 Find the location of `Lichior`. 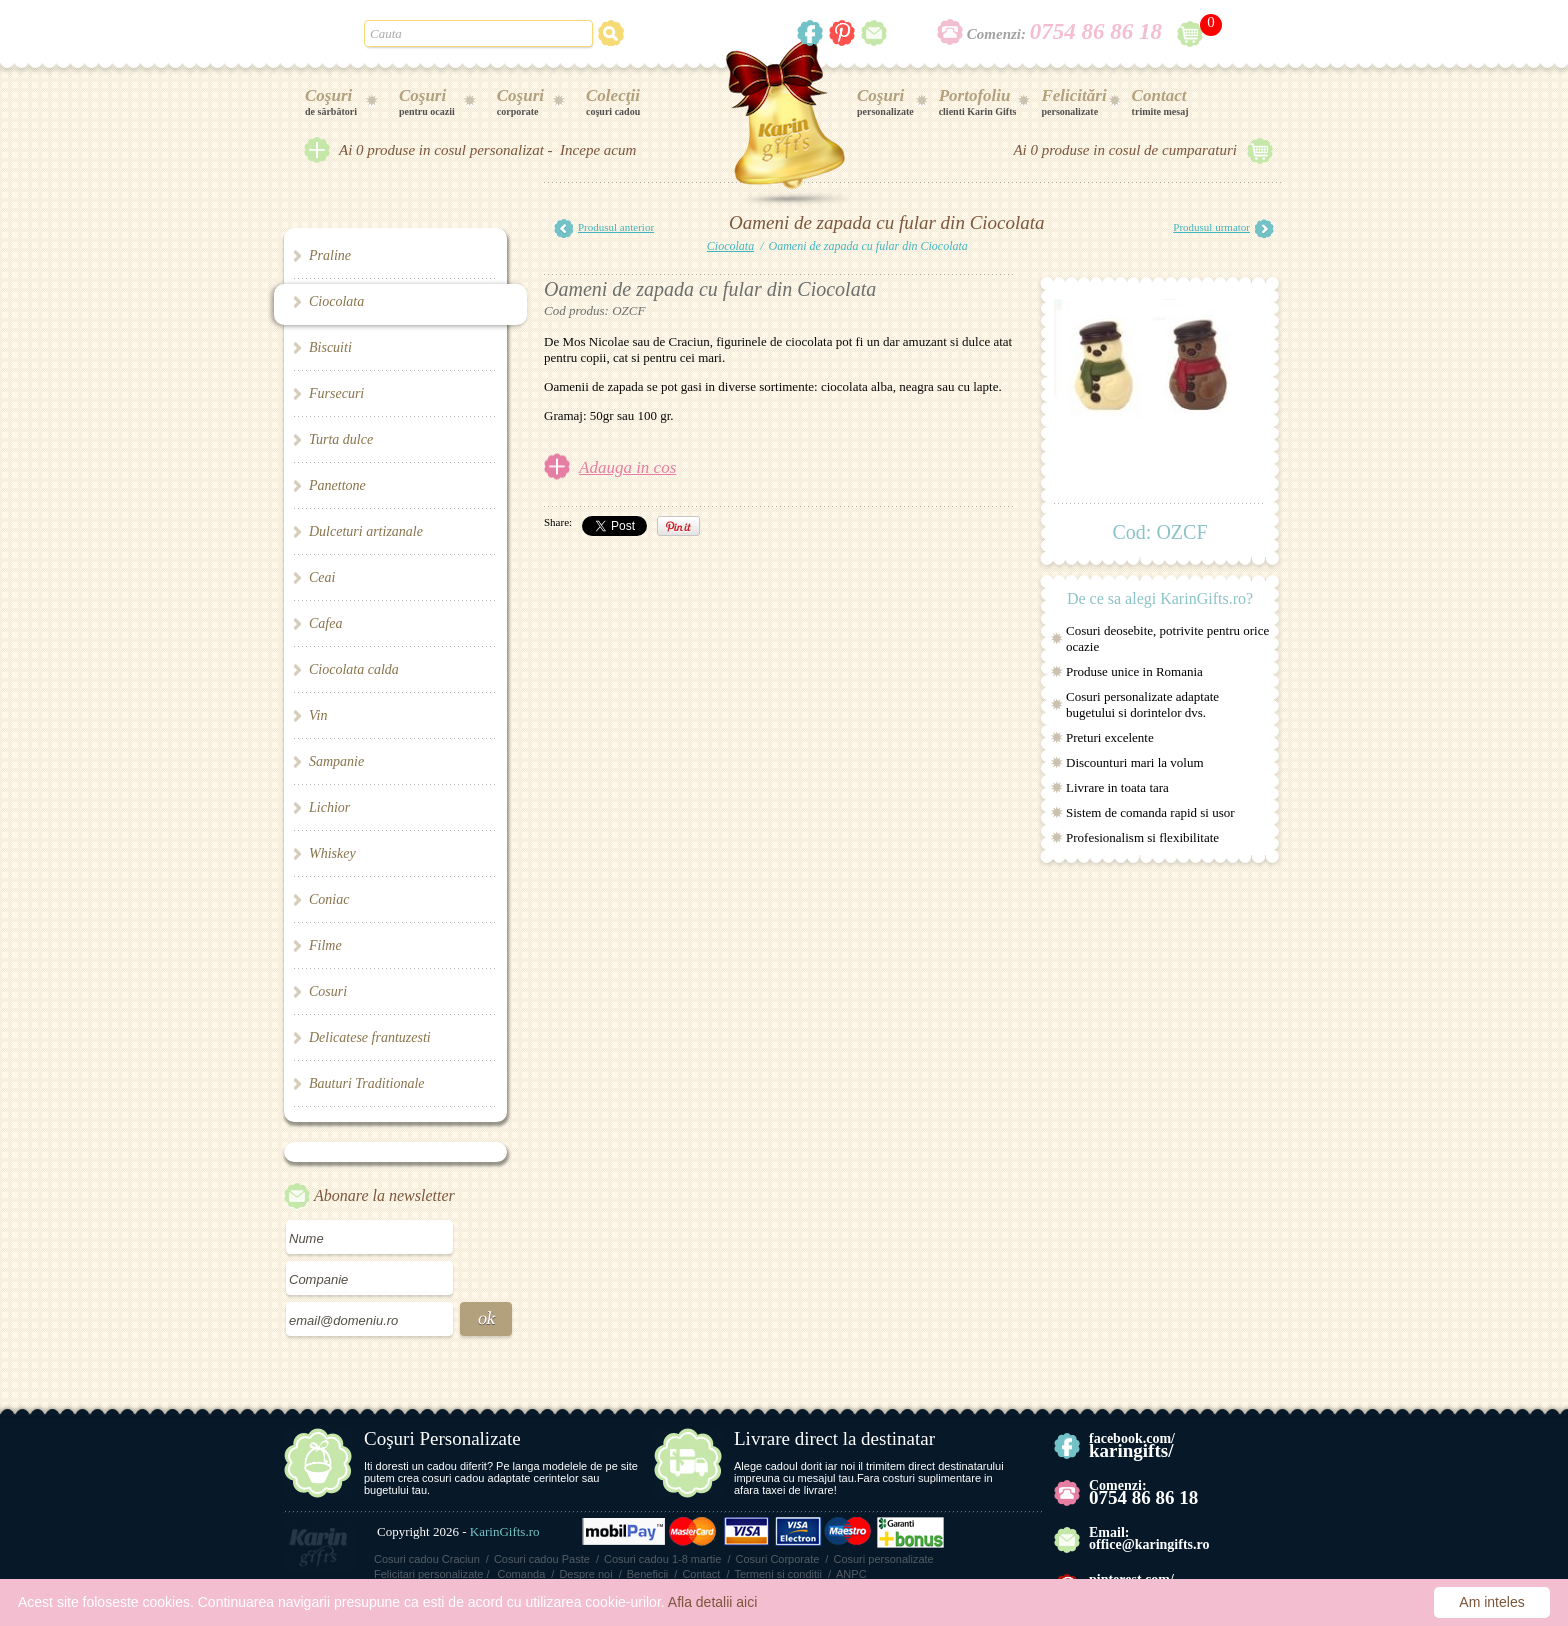

Lichior is located at coordinates (329, 807).